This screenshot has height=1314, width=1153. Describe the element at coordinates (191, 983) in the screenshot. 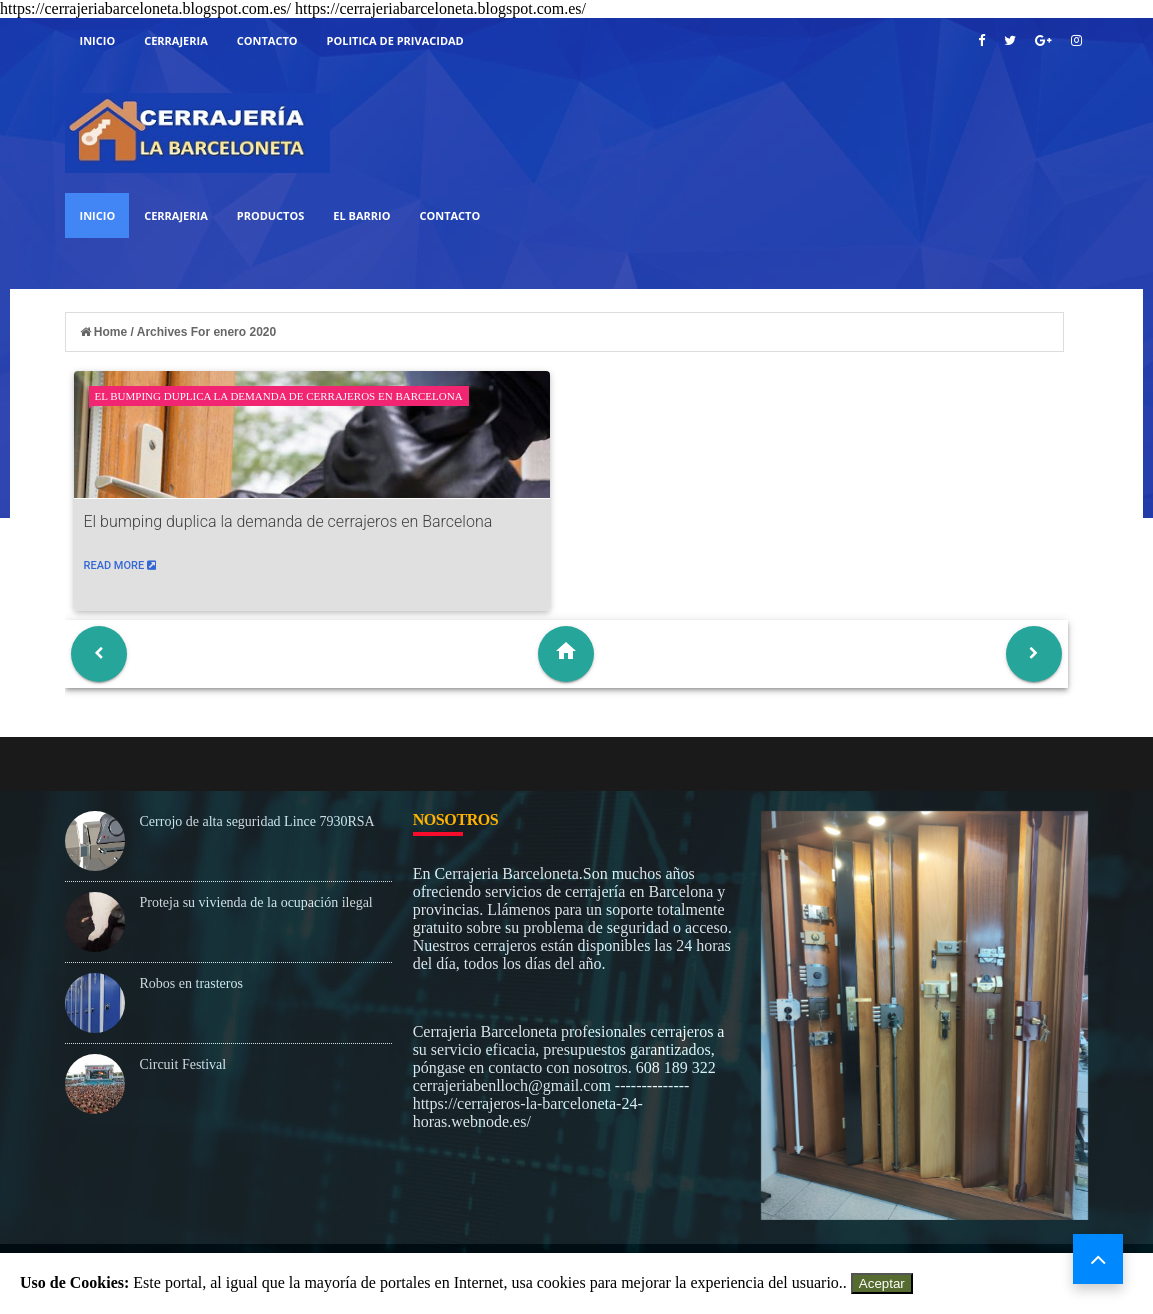

I see `Robos en trasteros` at that location.